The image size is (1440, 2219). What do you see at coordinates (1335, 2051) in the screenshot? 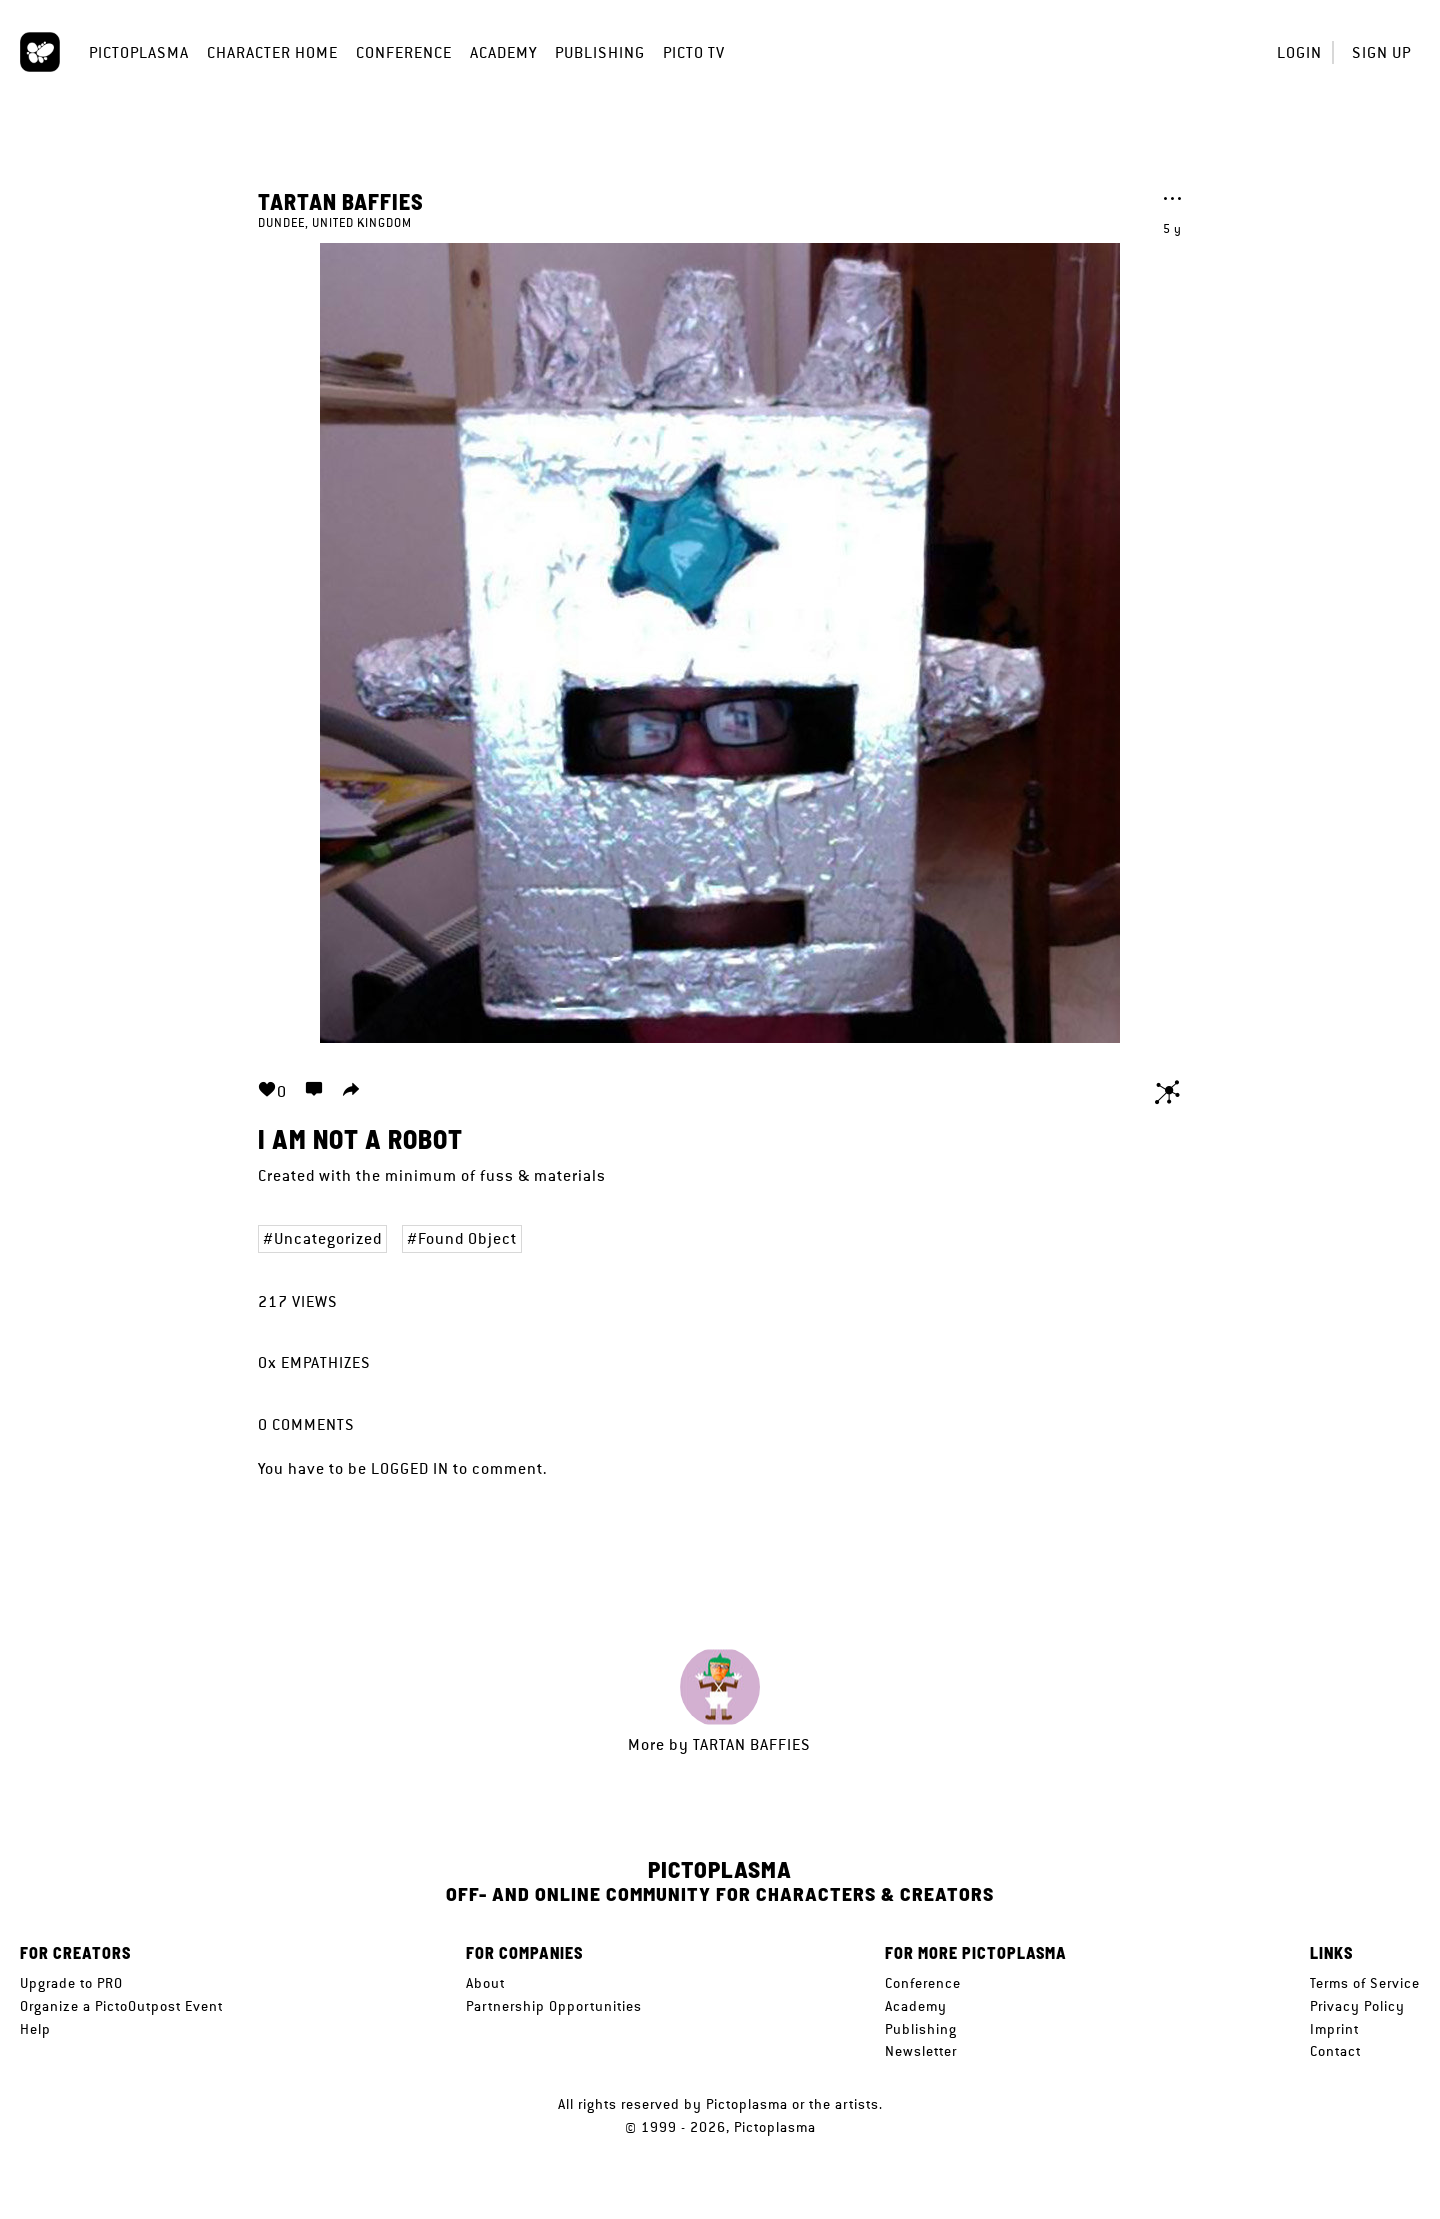
I see `Contact` at bounding box center [1335, 2051].